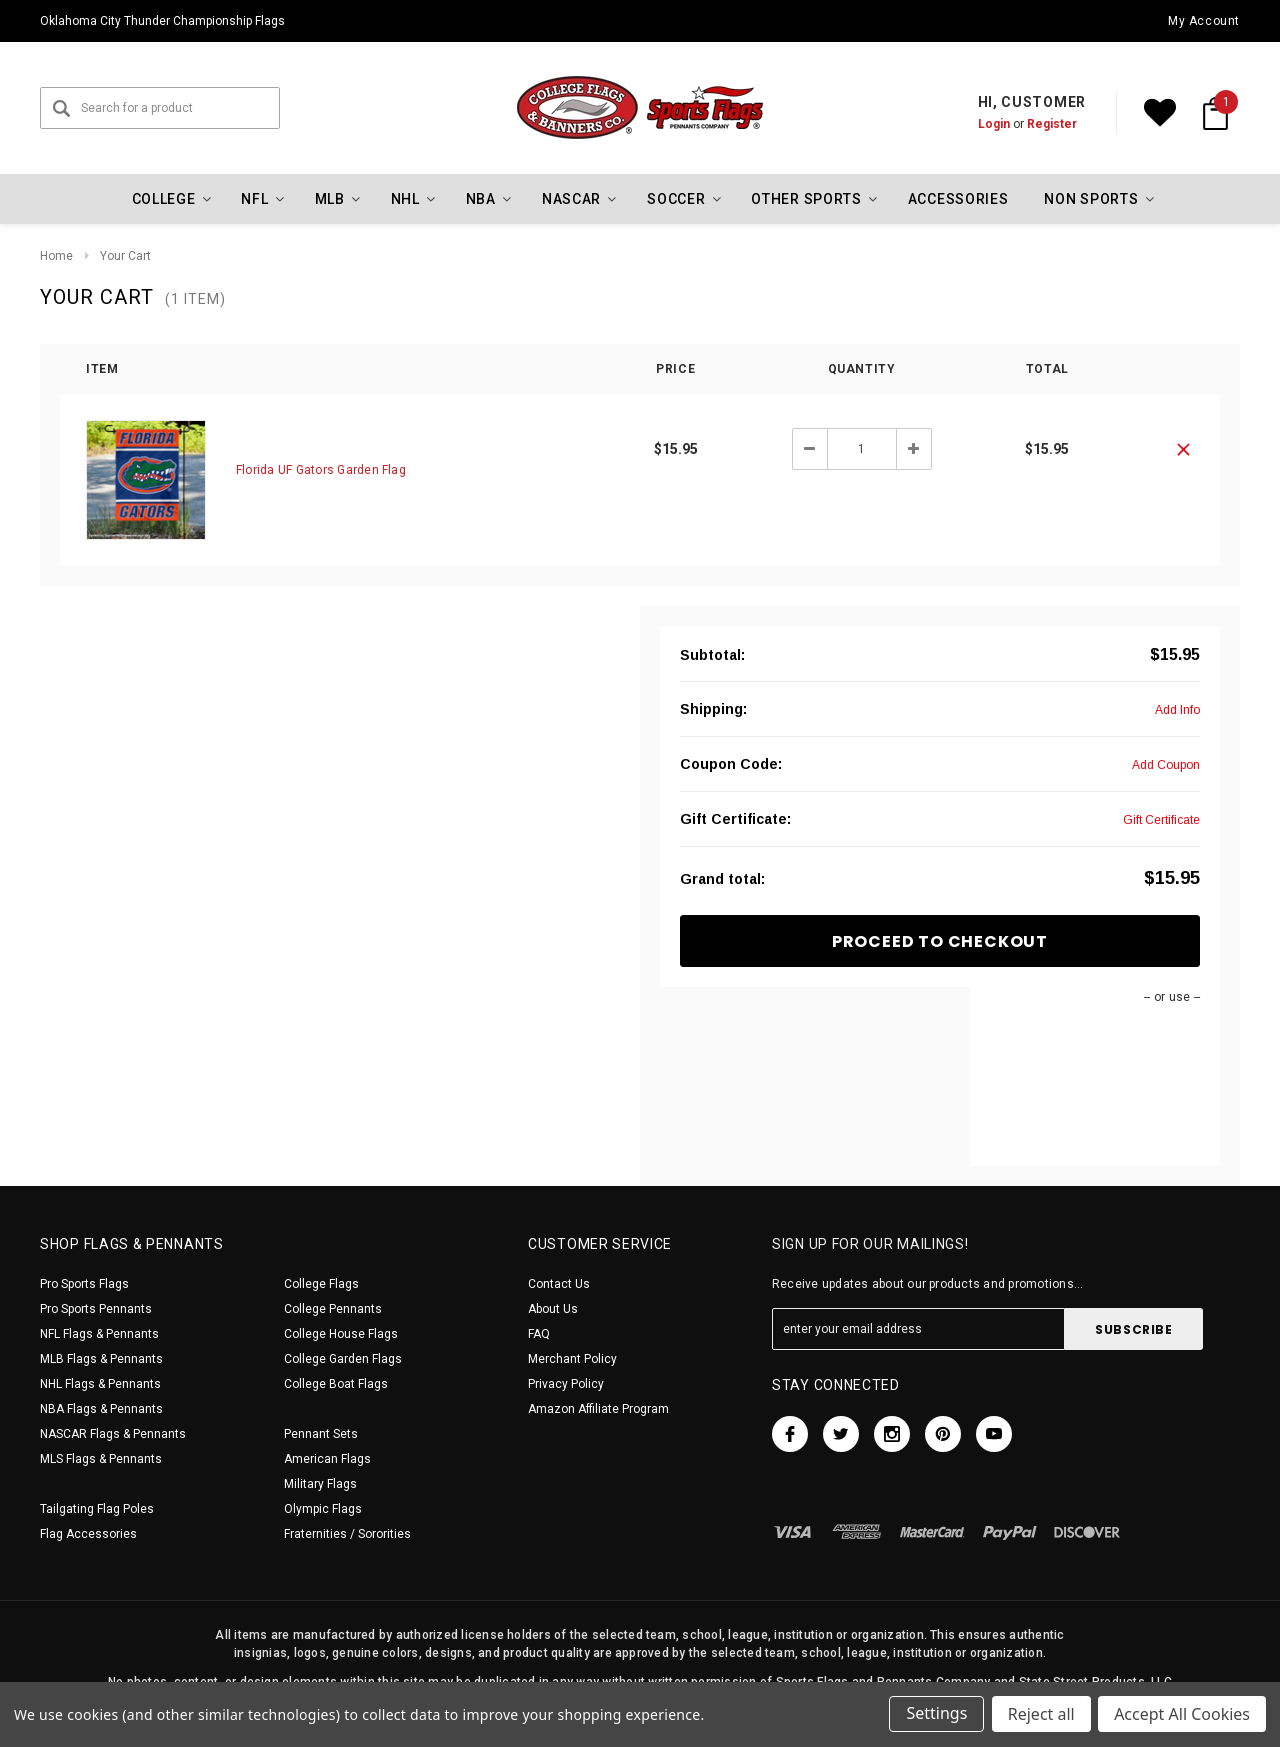 The width and height of the screenshot is (1280, 1747). I want to click on NASCAR Flags & Pennants, so click(113, 1434).